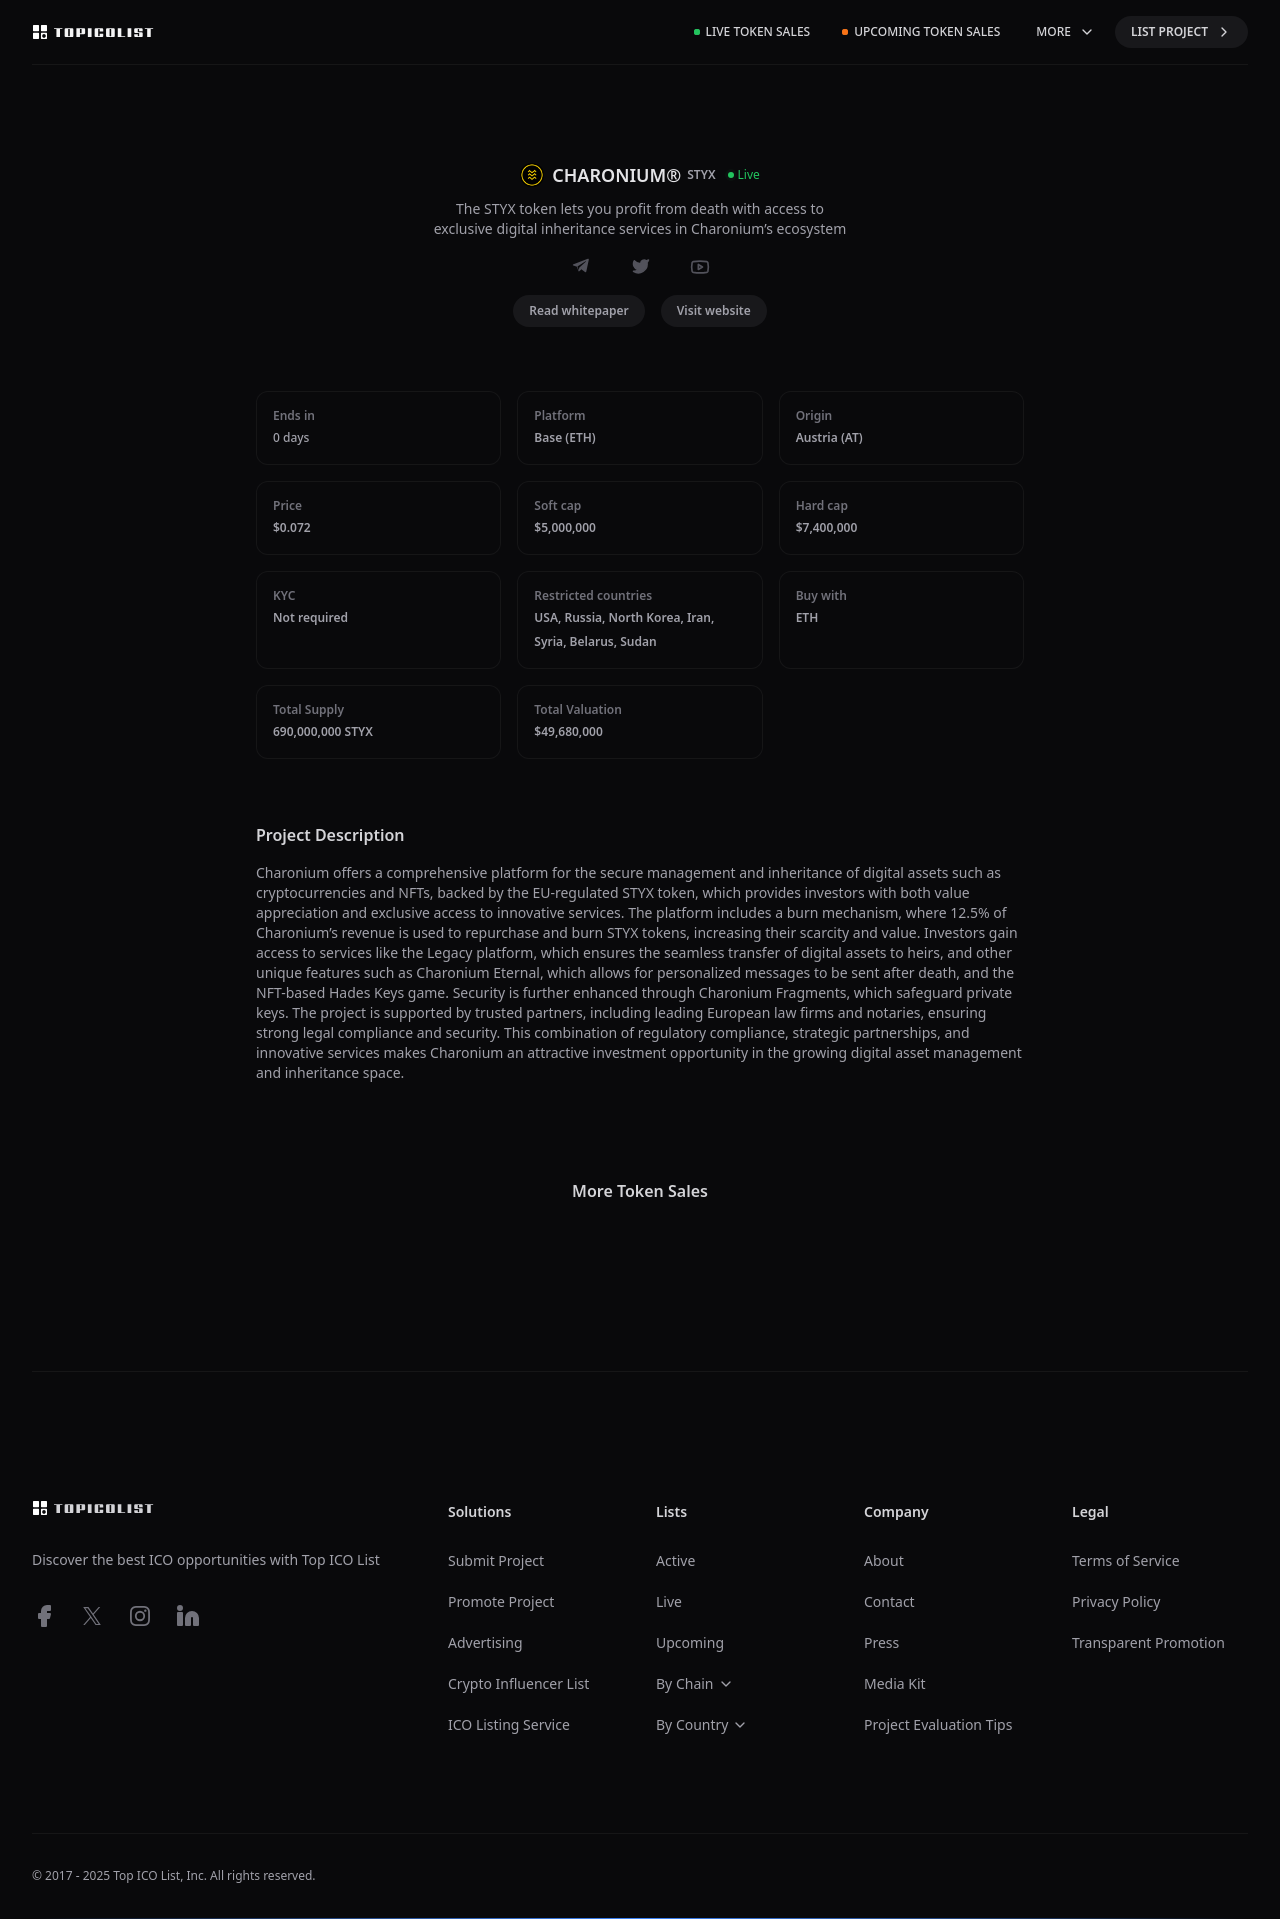 The width and height of the screenshot is (1280, 1919). I want to click on Live Token Sales, so click(752, 31).